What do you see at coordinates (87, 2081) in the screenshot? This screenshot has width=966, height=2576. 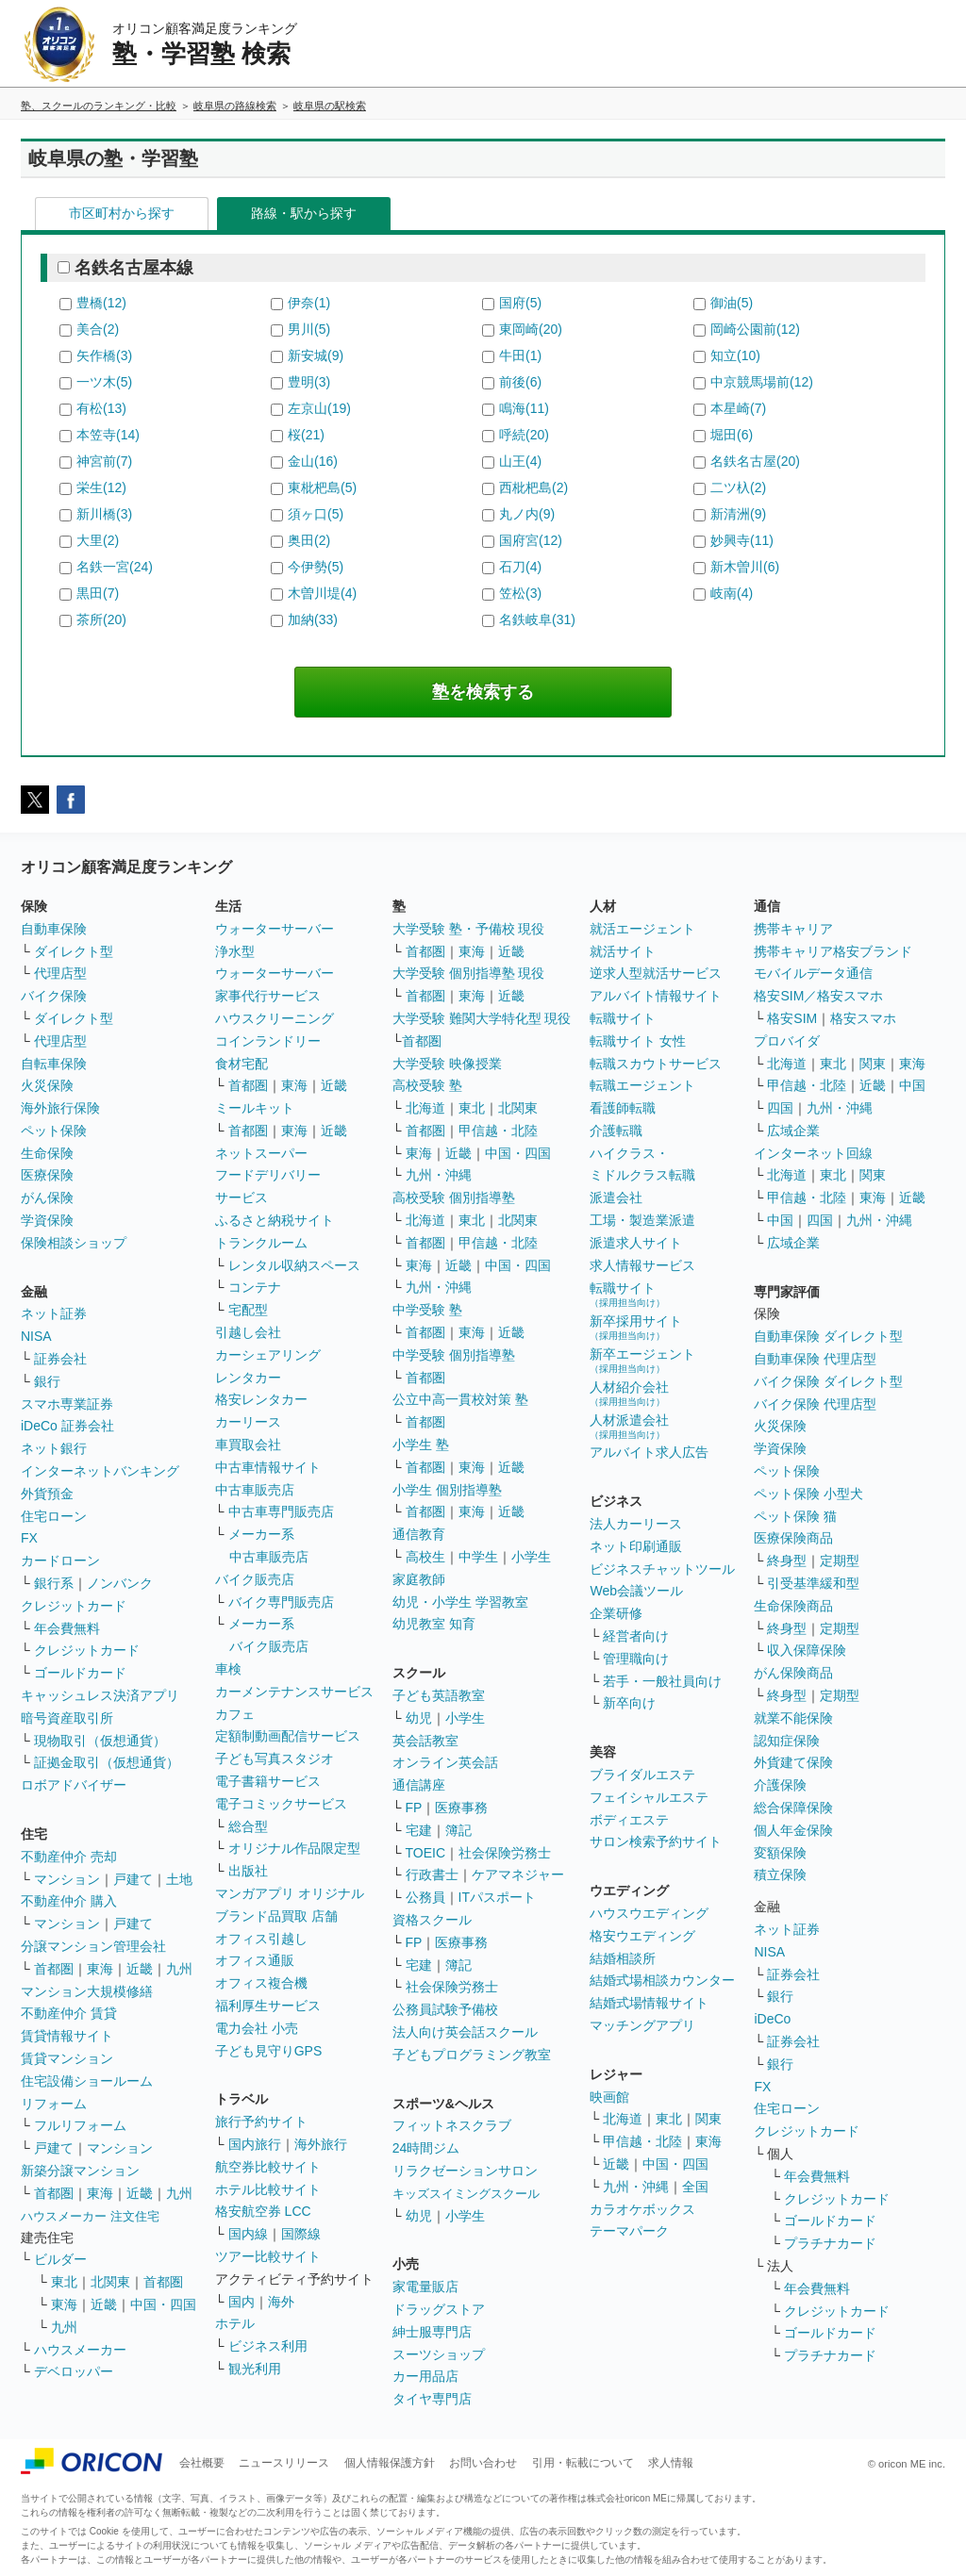 I see `住宅設備ショールーム` at bounding box center [87, 2081].